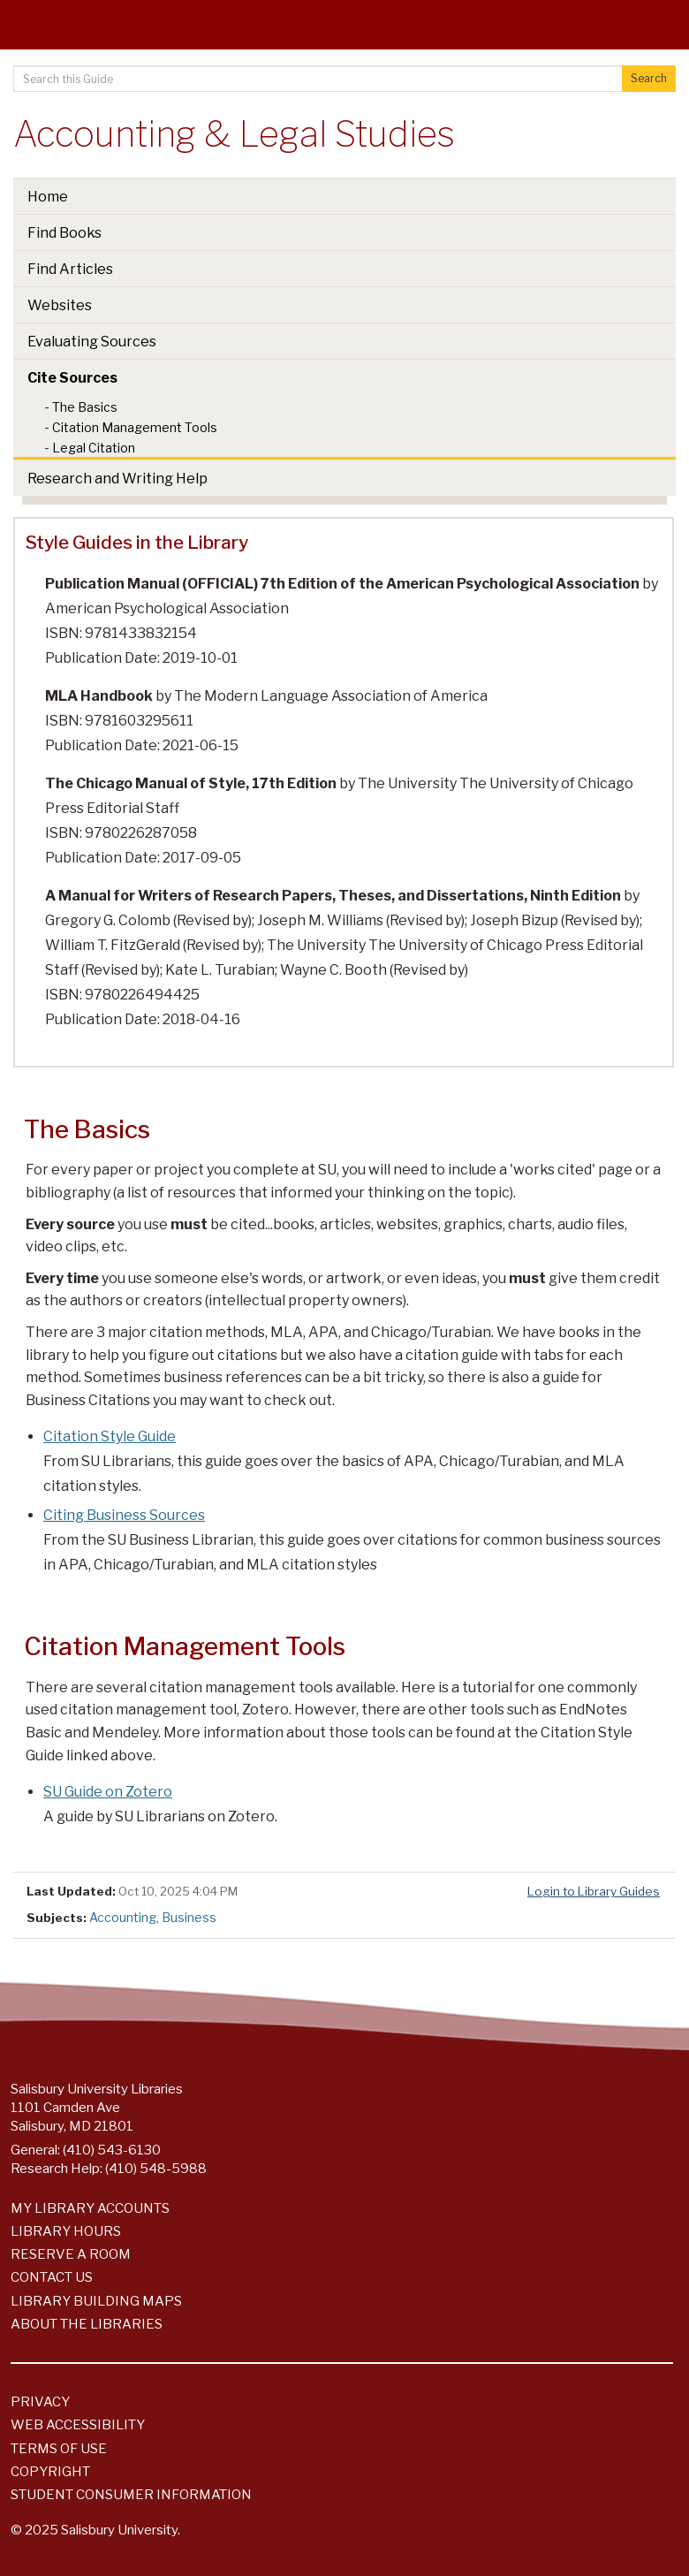  Describe the element at coordinates (52, 2277) in the screenshot. I see `Contact Us` at that location.